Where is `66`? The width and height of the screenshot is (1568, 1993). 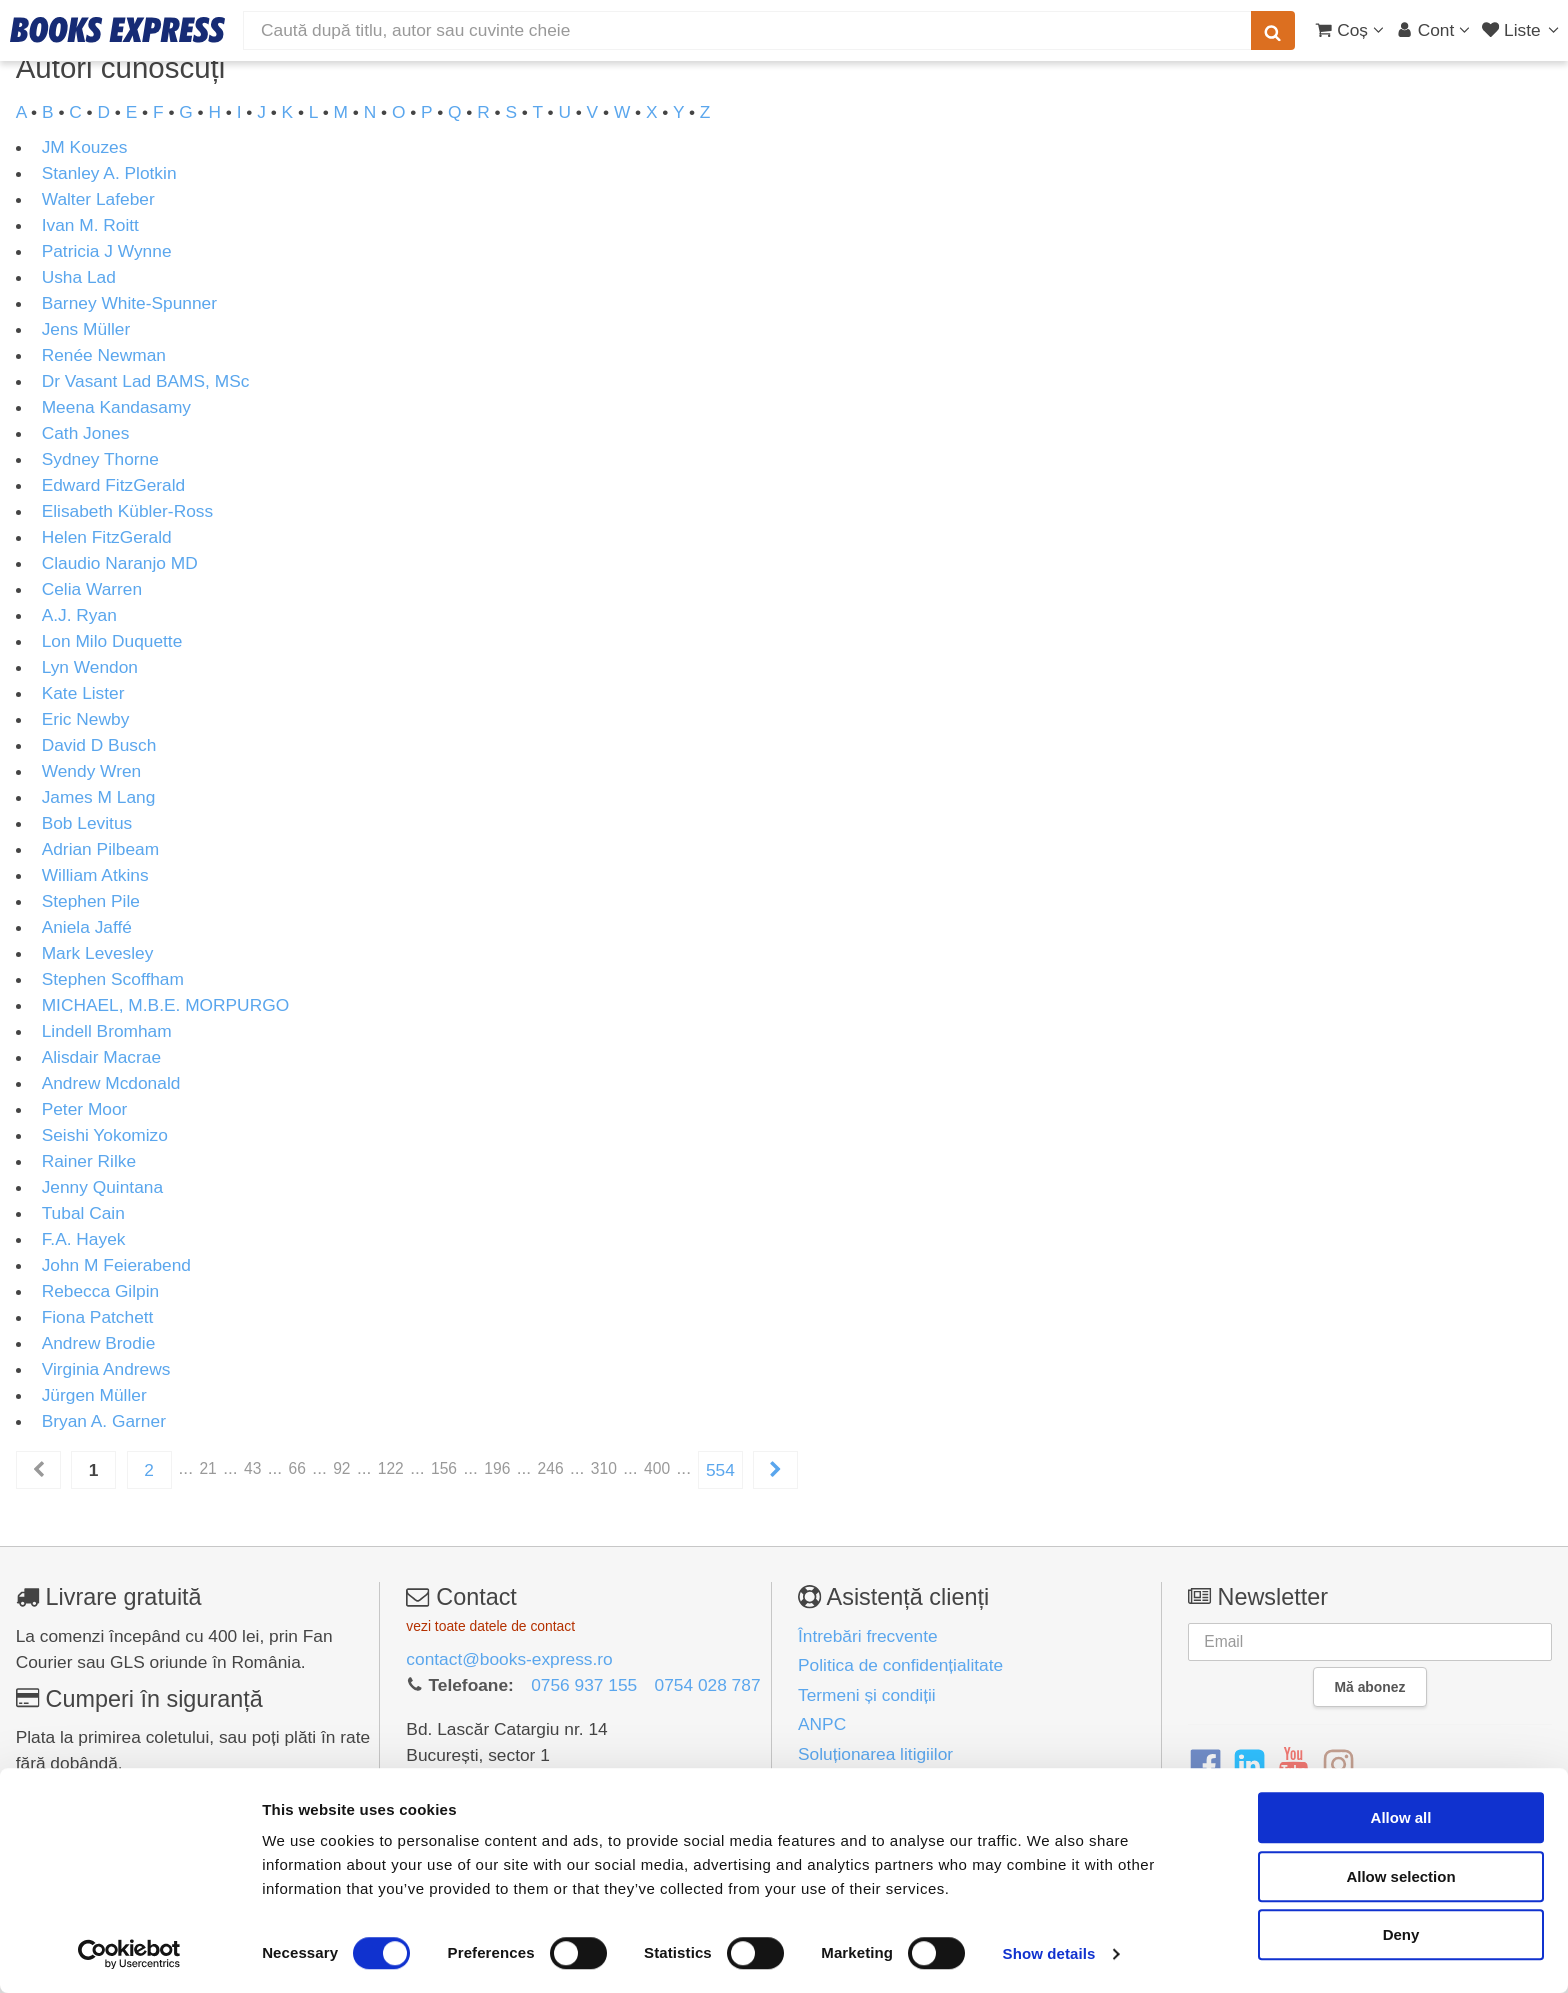
66 is located at coordinates (297, 1468).